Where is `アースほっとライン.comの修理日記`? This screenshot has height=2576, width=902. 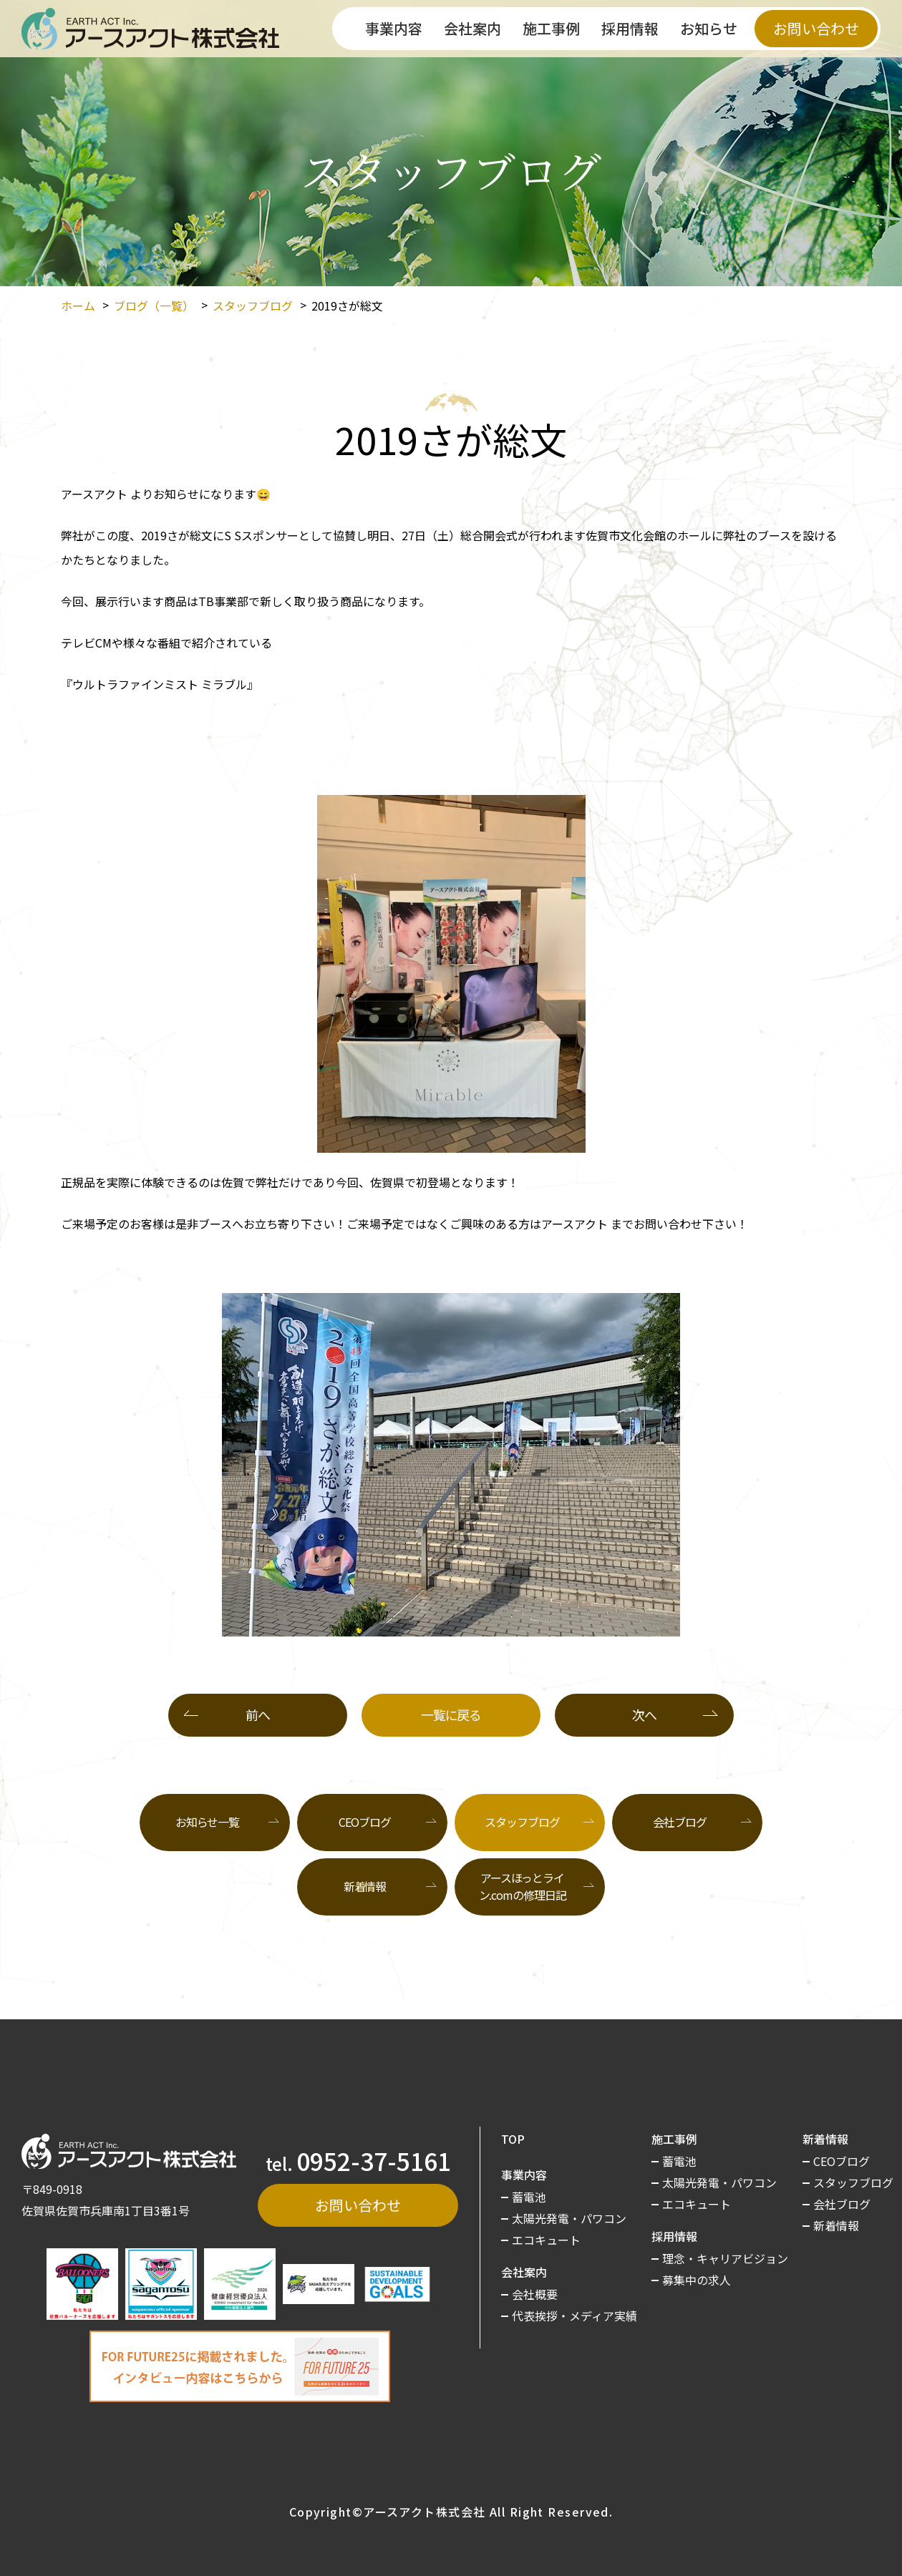
アースほっとライン.comの修理日記 is located at coordinates (522, 1886).